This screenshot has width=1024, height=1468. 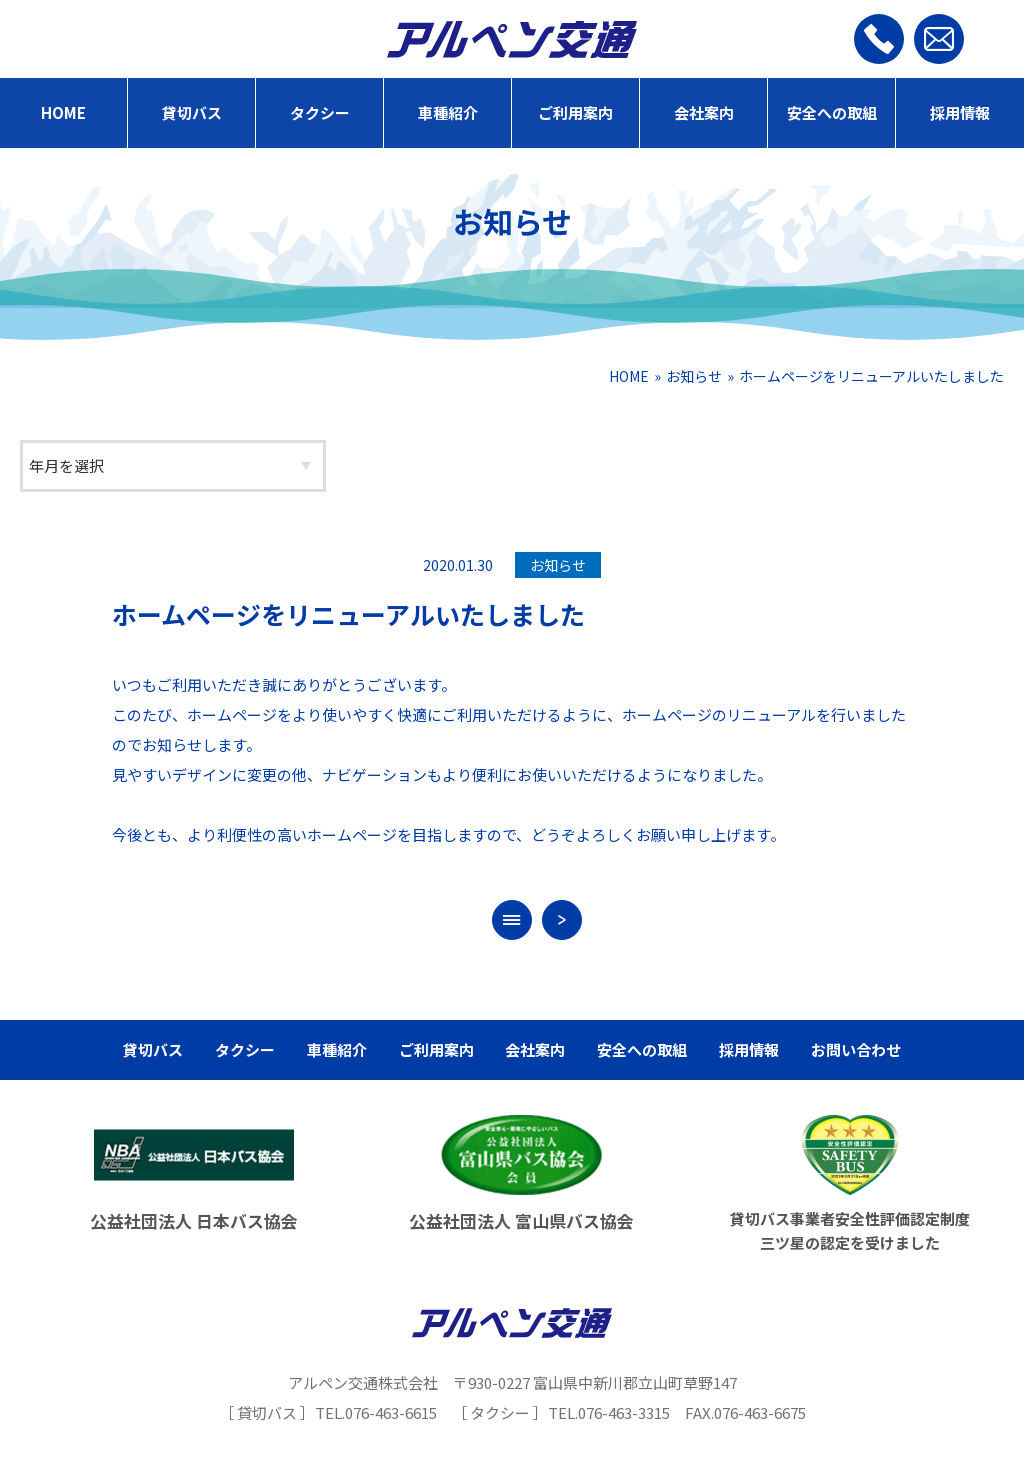 I want to click on お問い合わせ, so click(x=856, y=1049).